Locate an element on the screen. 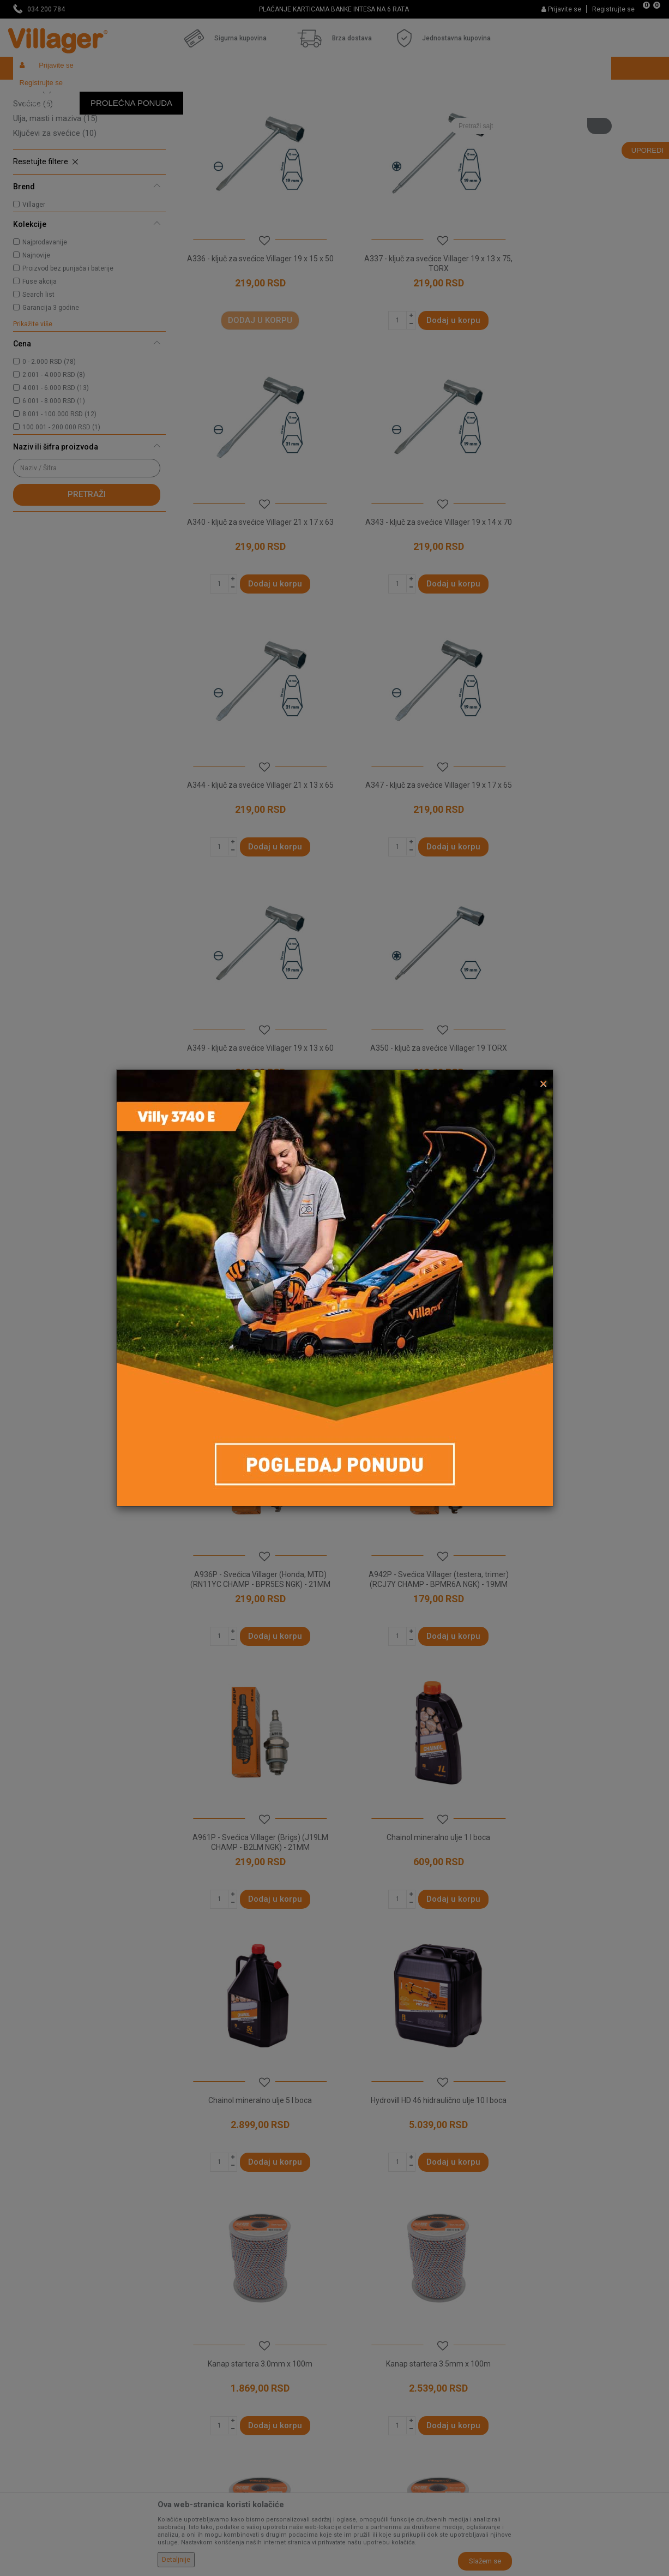 The height and width of the screenshot is (2576, 669). Search list is located at coordinates (38, 374).